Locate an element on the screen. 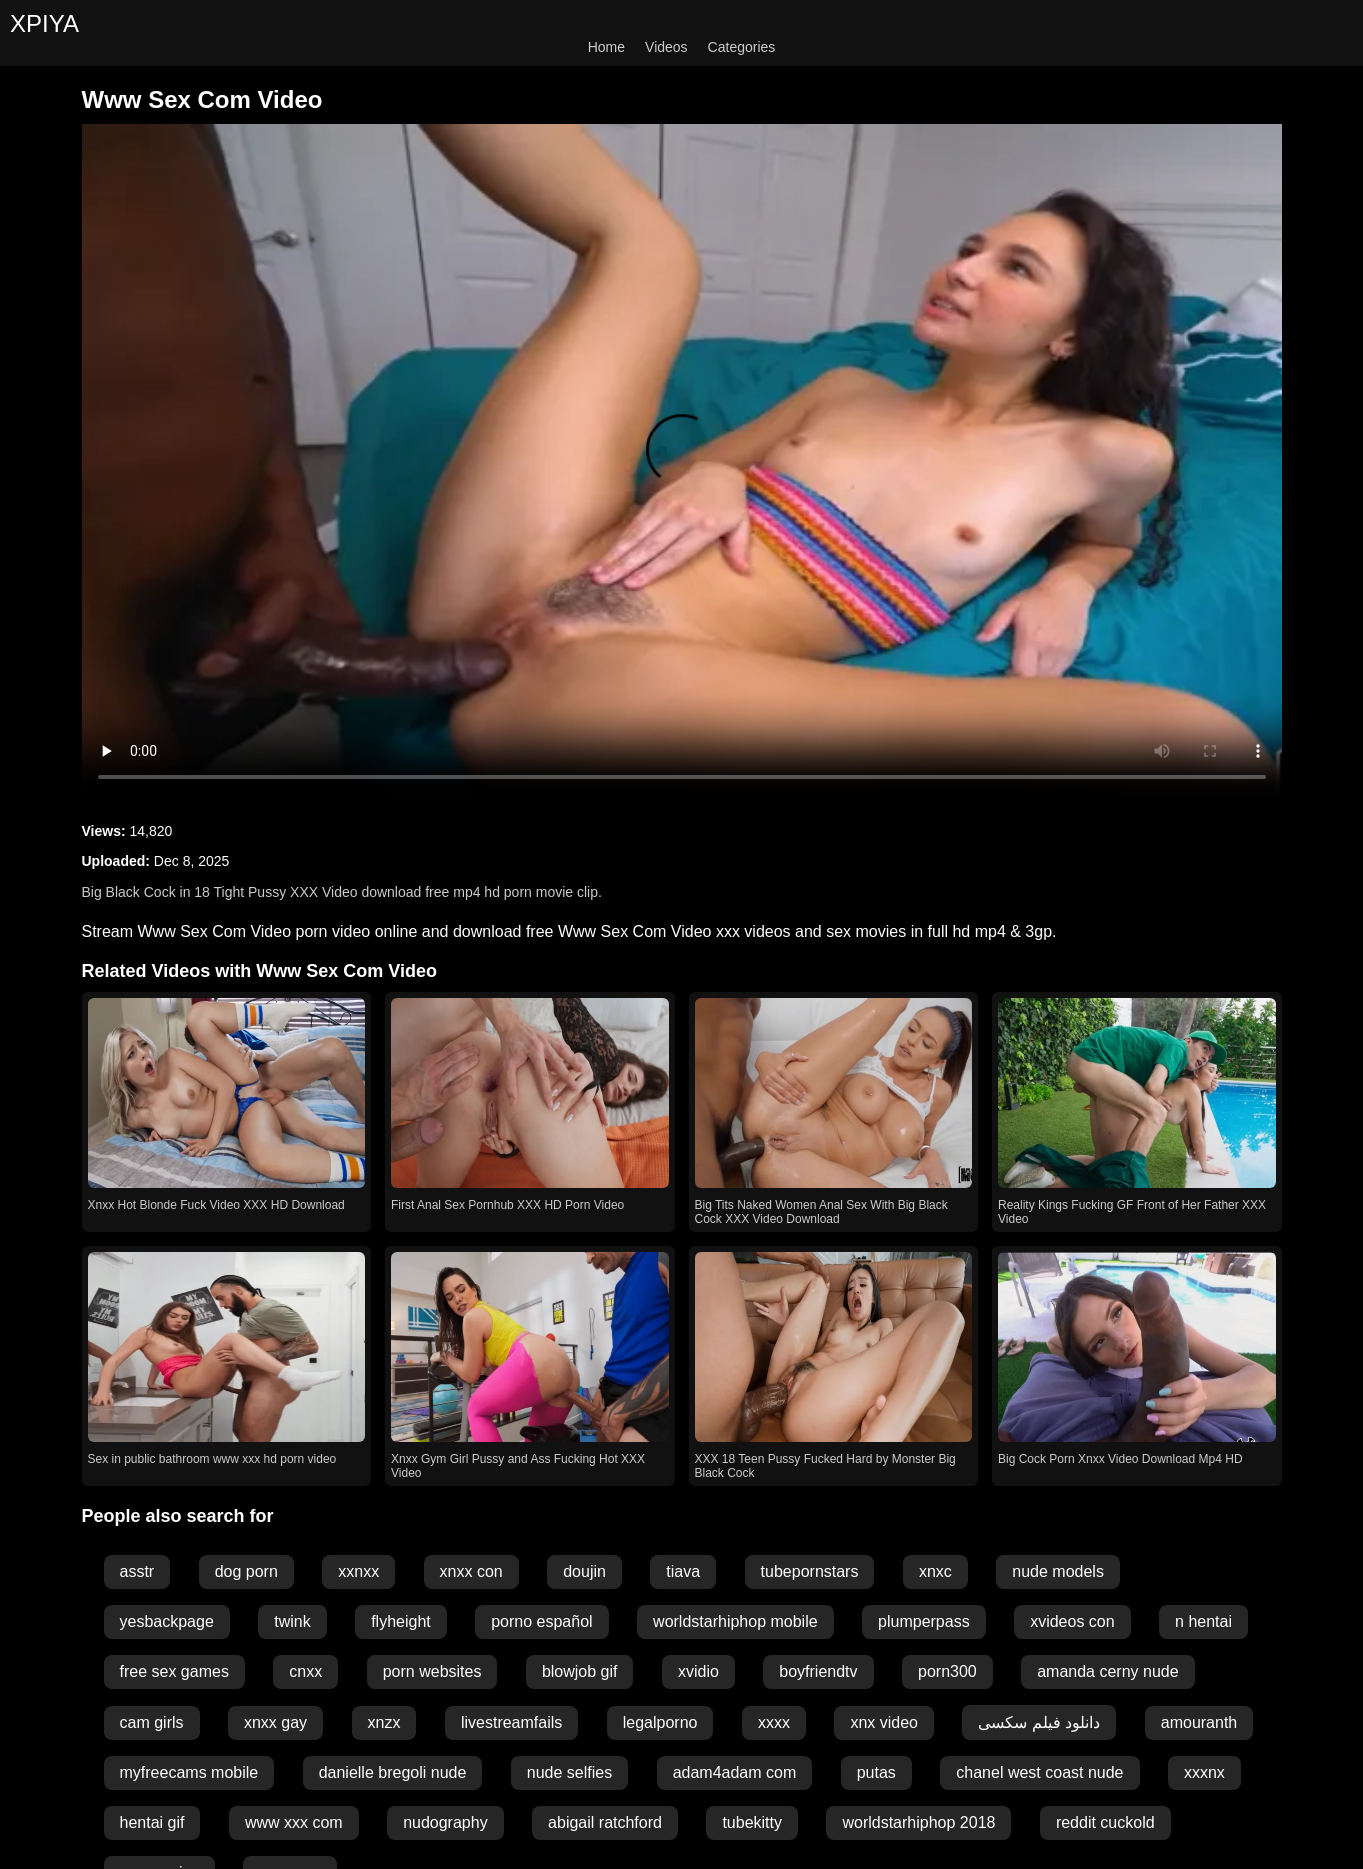  flyheight is located at coordinates (401, 1621).